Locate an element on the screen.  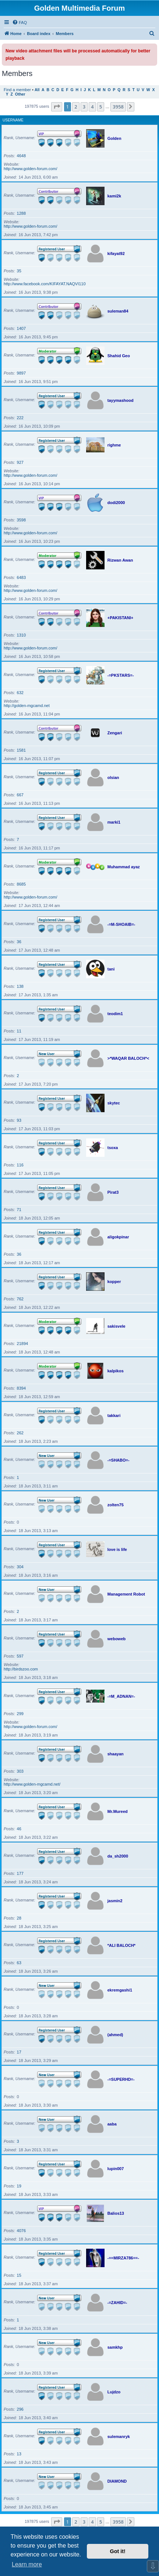
aaba is located at coordinates (112, 2124).